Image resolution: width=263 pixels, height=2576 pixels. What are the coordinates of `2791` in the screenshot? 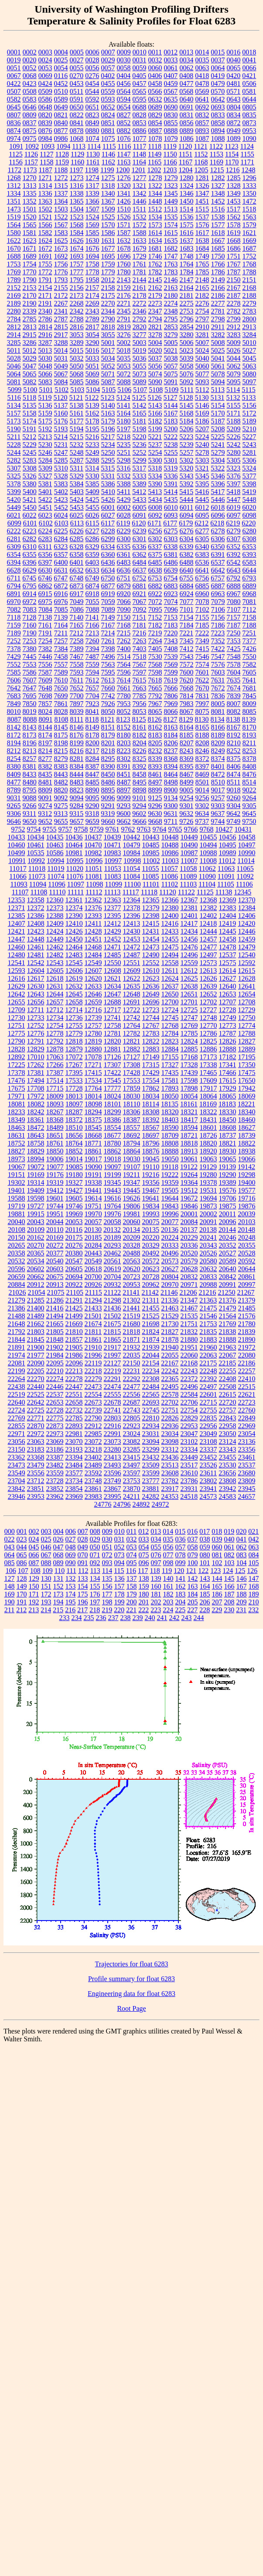 It's located at (124, 319).